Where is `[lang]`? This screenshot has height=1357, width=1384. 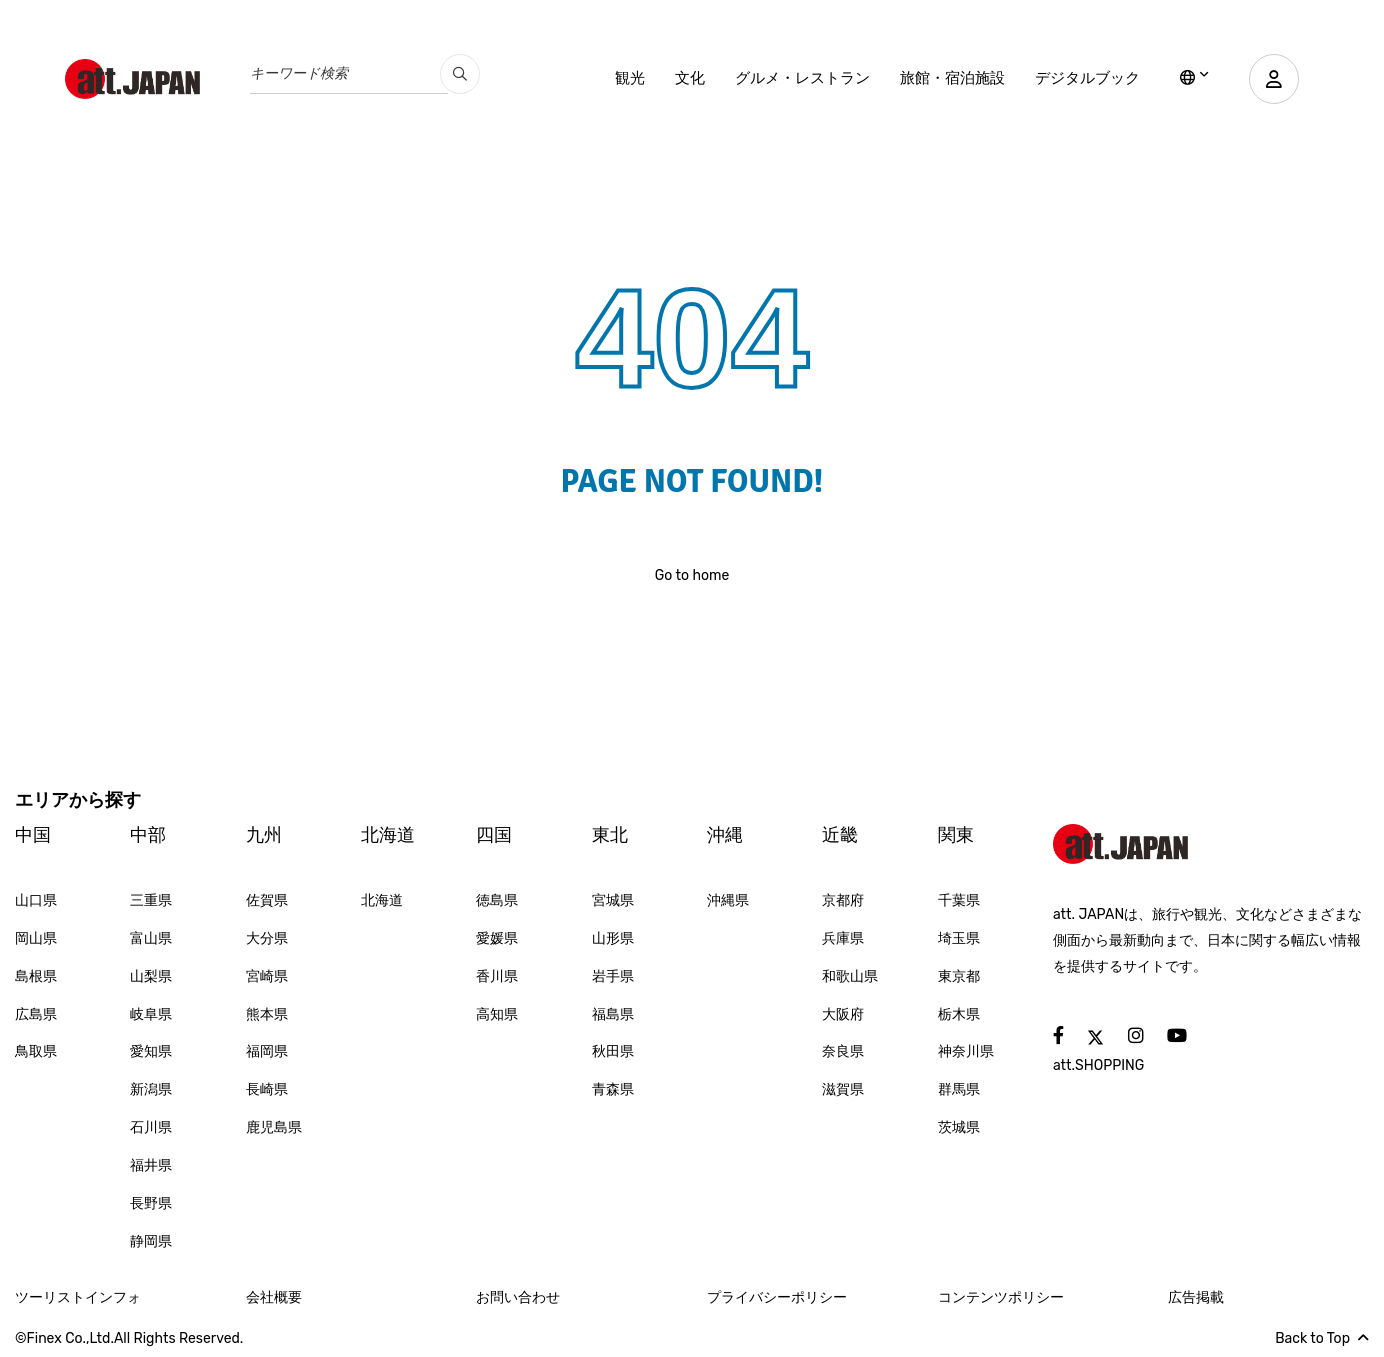
[lang] is located at coordinates (1194, 79).